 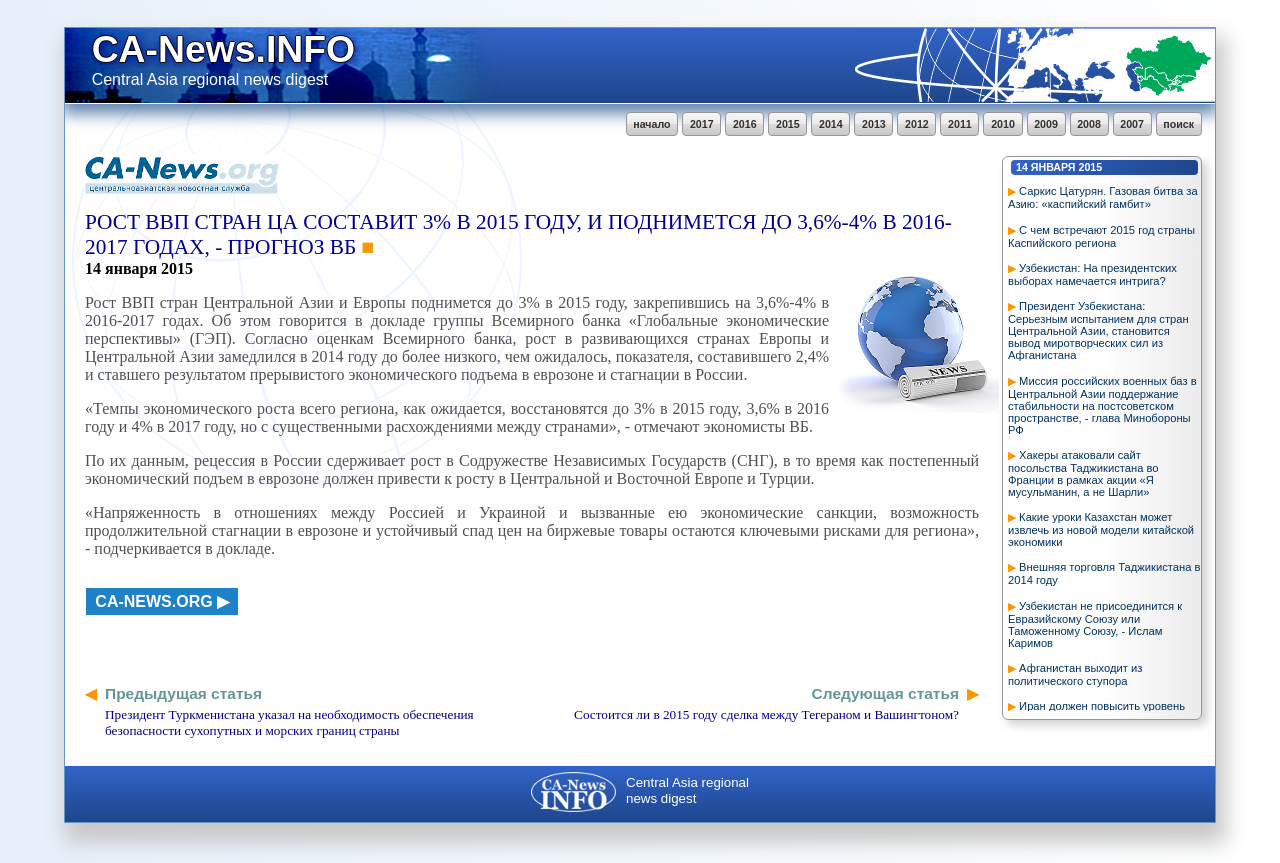 I want to click on 2009, so click(x=1046, y=124).